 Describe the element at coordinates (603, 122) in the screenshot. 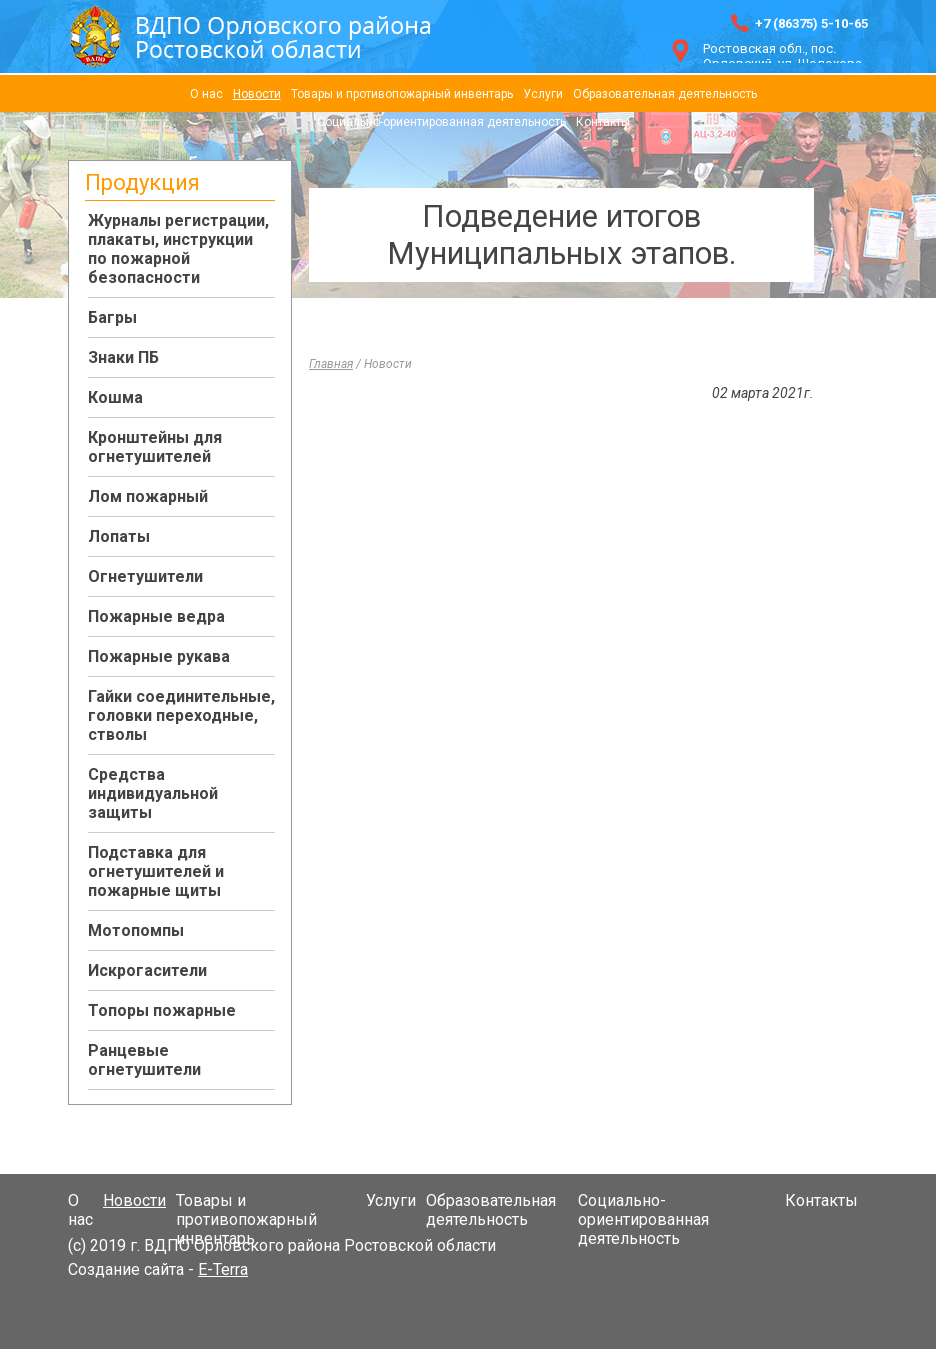

I see `Контакты` at that location.